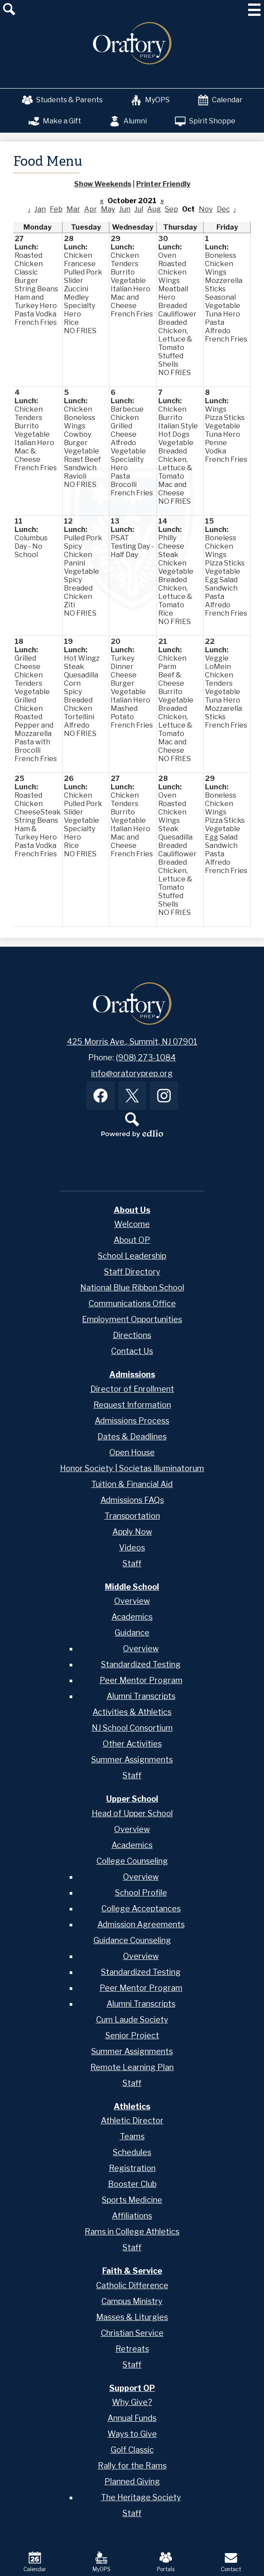 The width and height of the screenshot is (264, 2576). What do you see at coordinates (132, 2301) in the screenshot?
I see `Campus Ministry` at bounding box center [132, 2301].